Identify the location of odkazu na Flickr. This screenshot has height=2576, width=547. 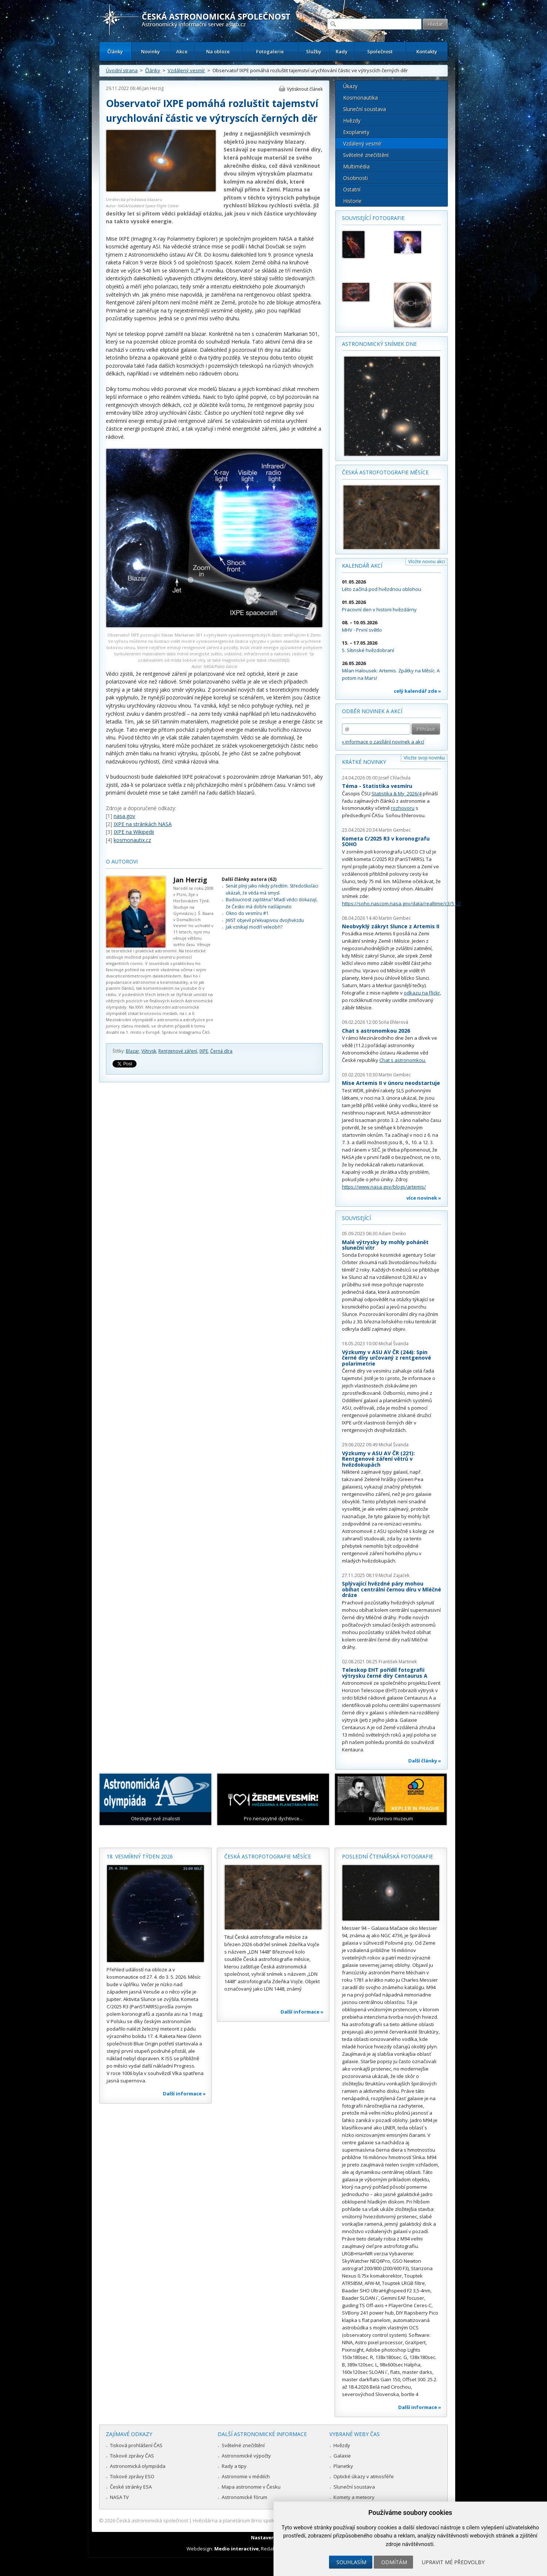
(422, 992).